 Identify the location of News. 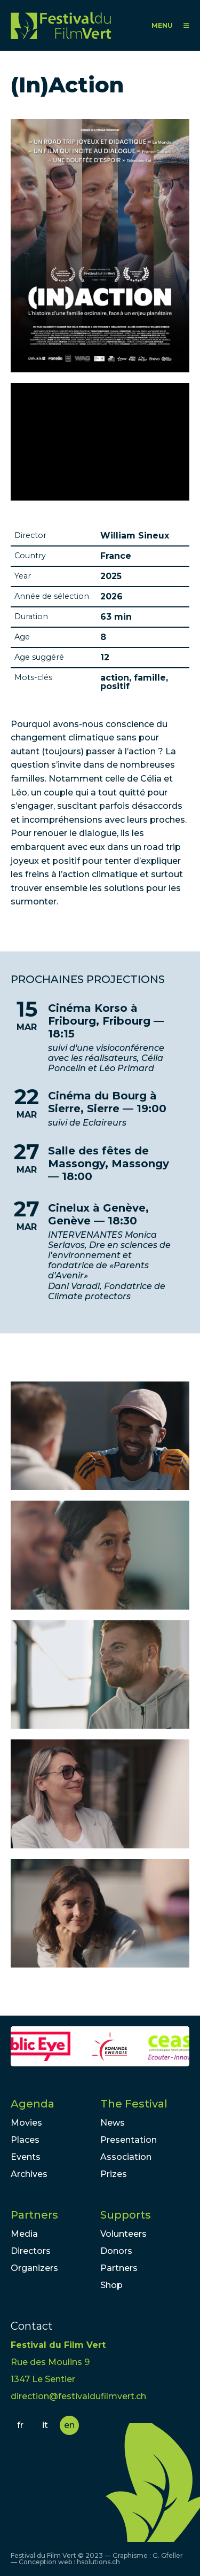
(112, 2123).